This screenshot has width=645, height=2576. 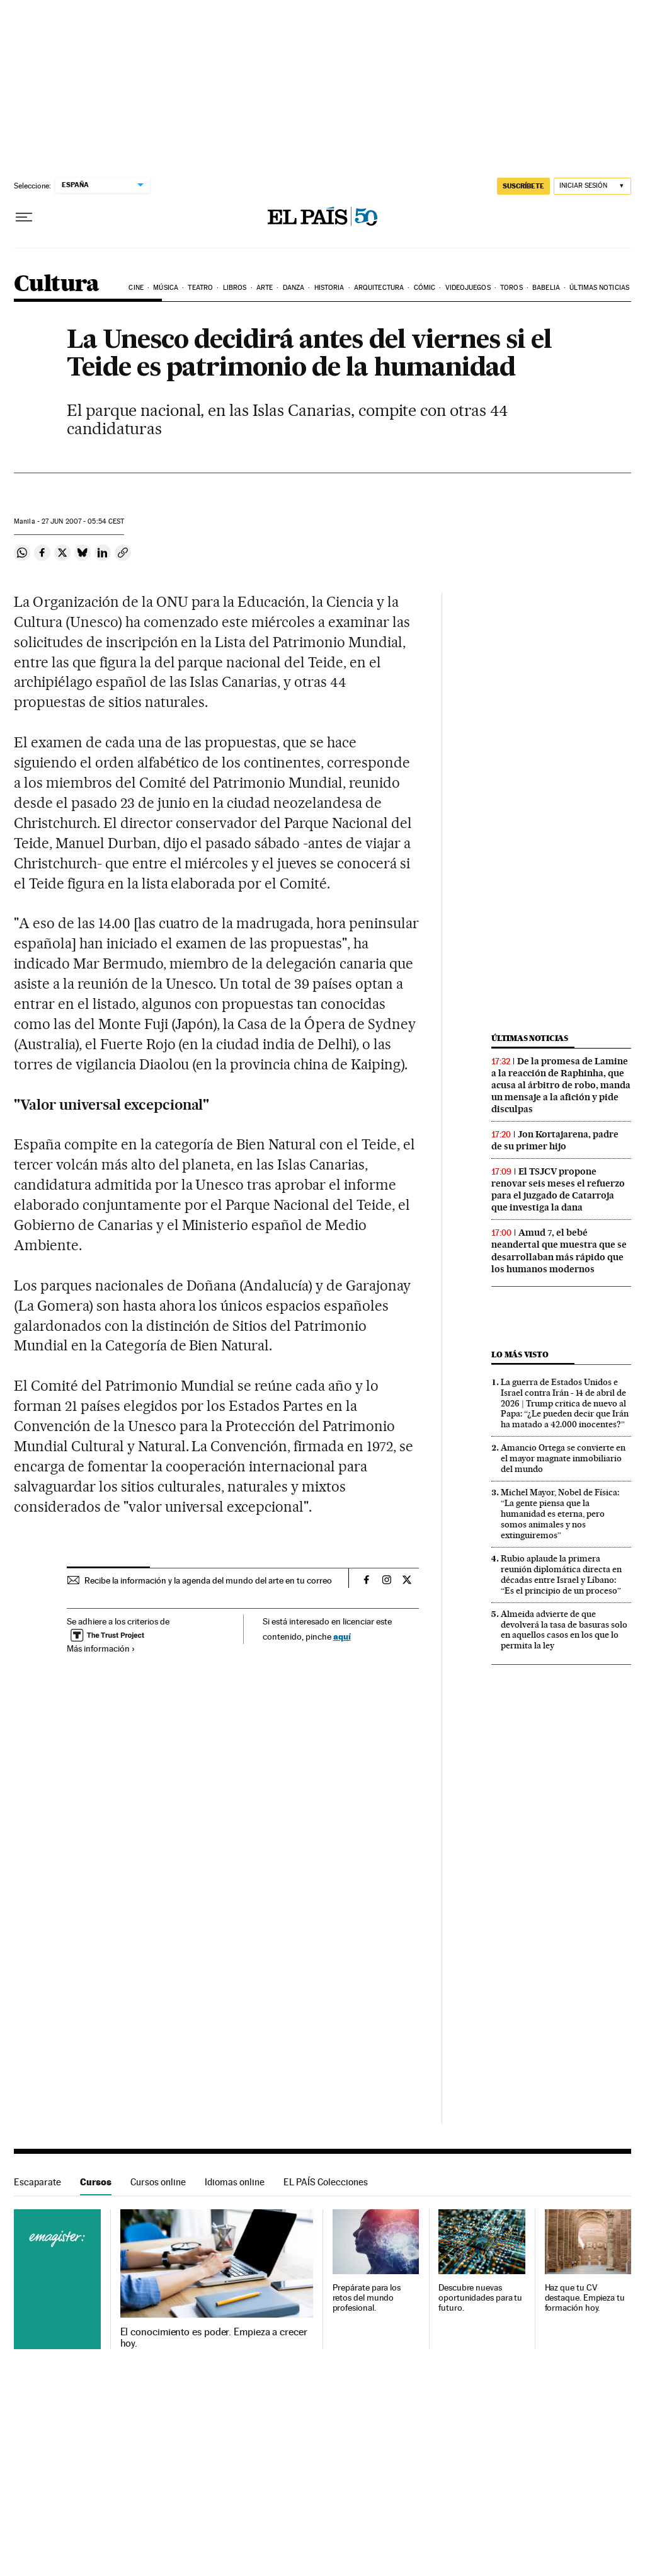 What do you see at coordinates (83, 521) in the screenshot?
I see `27 2007 - 05:54` at bounding box center [83, 521].